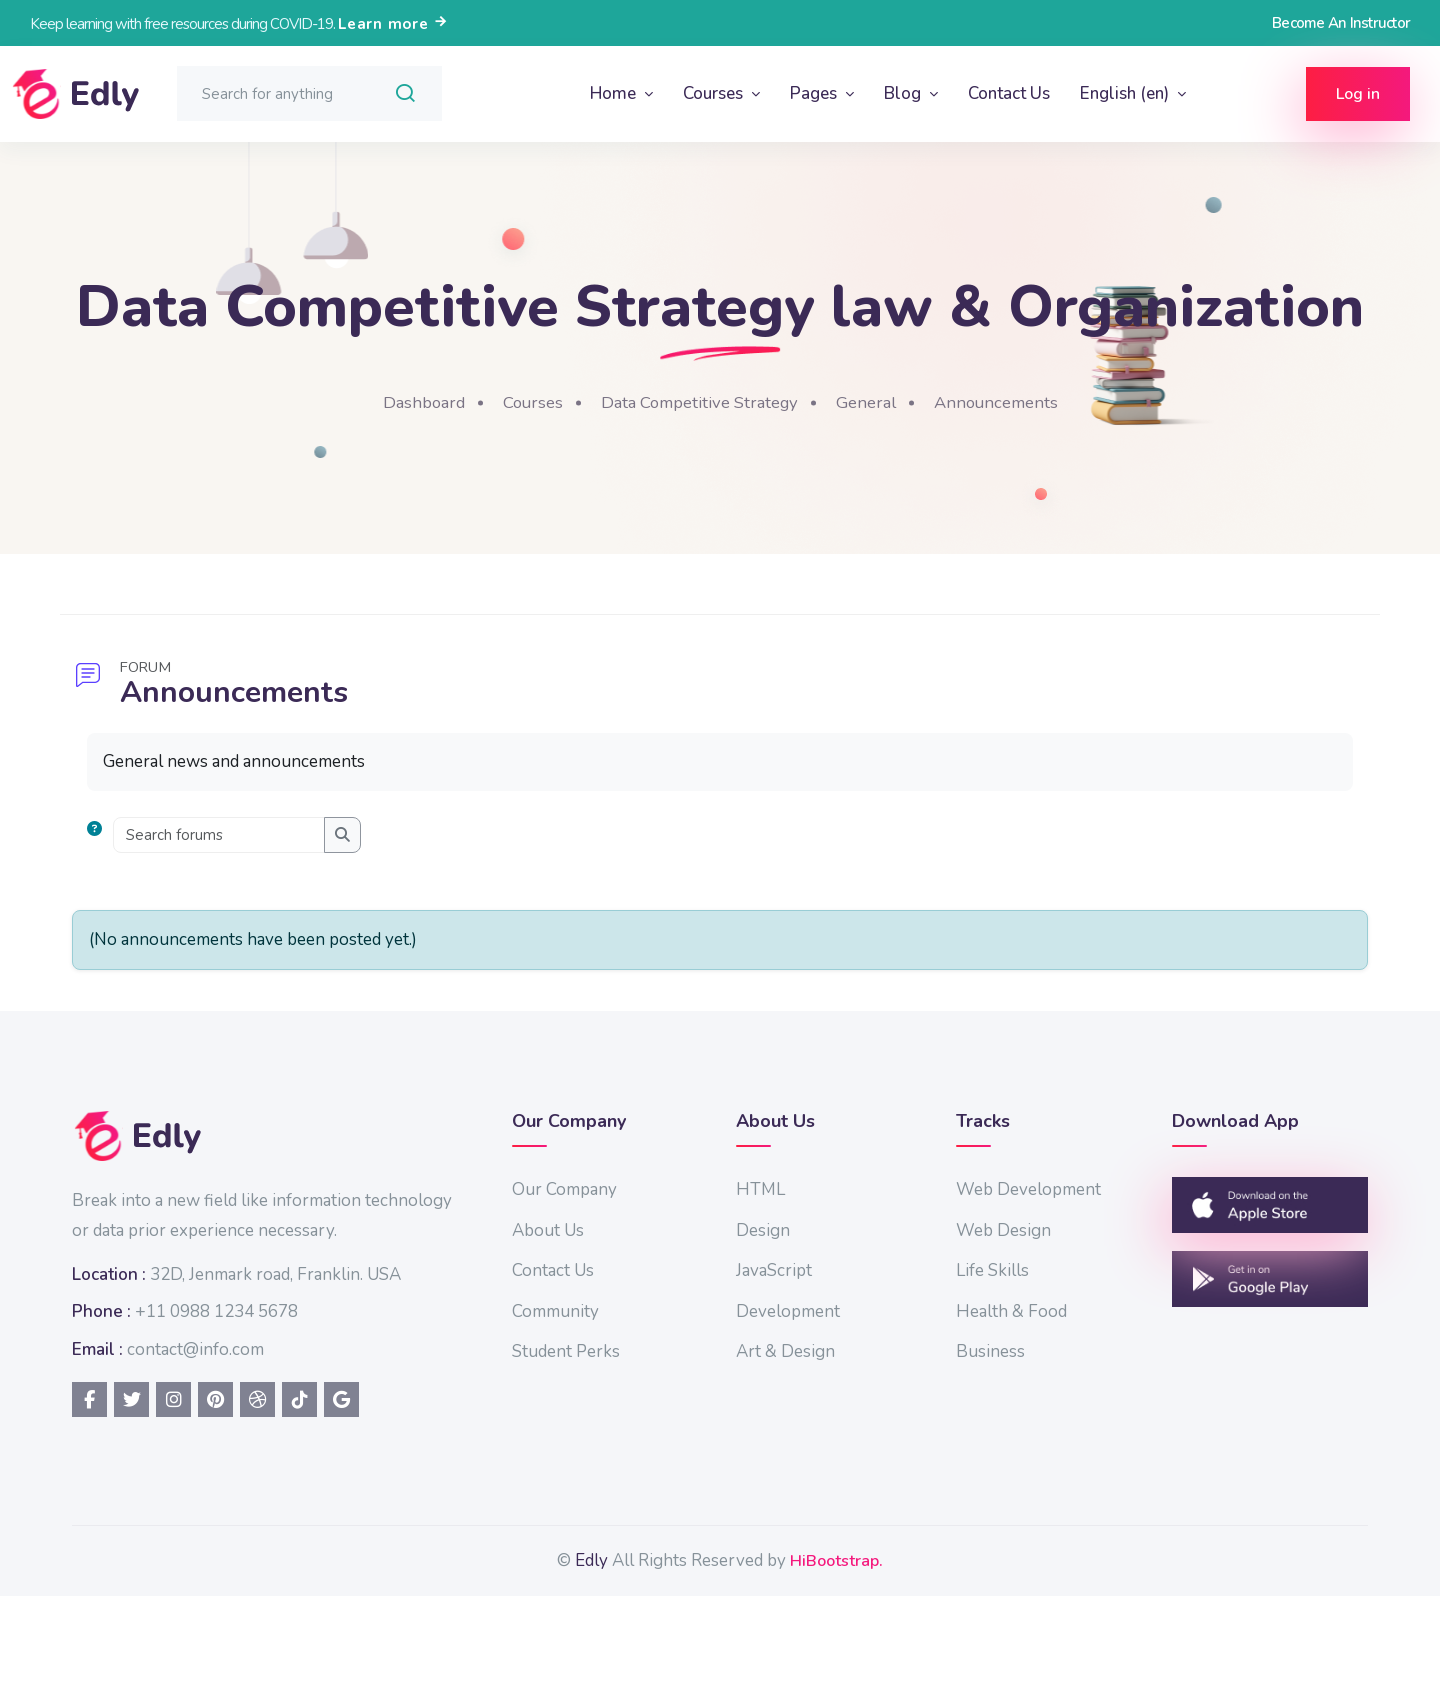  What do you see at coordinates (1105, 1421) in the screenshot?
I see `Business` at bounding box center [1105, 1421].